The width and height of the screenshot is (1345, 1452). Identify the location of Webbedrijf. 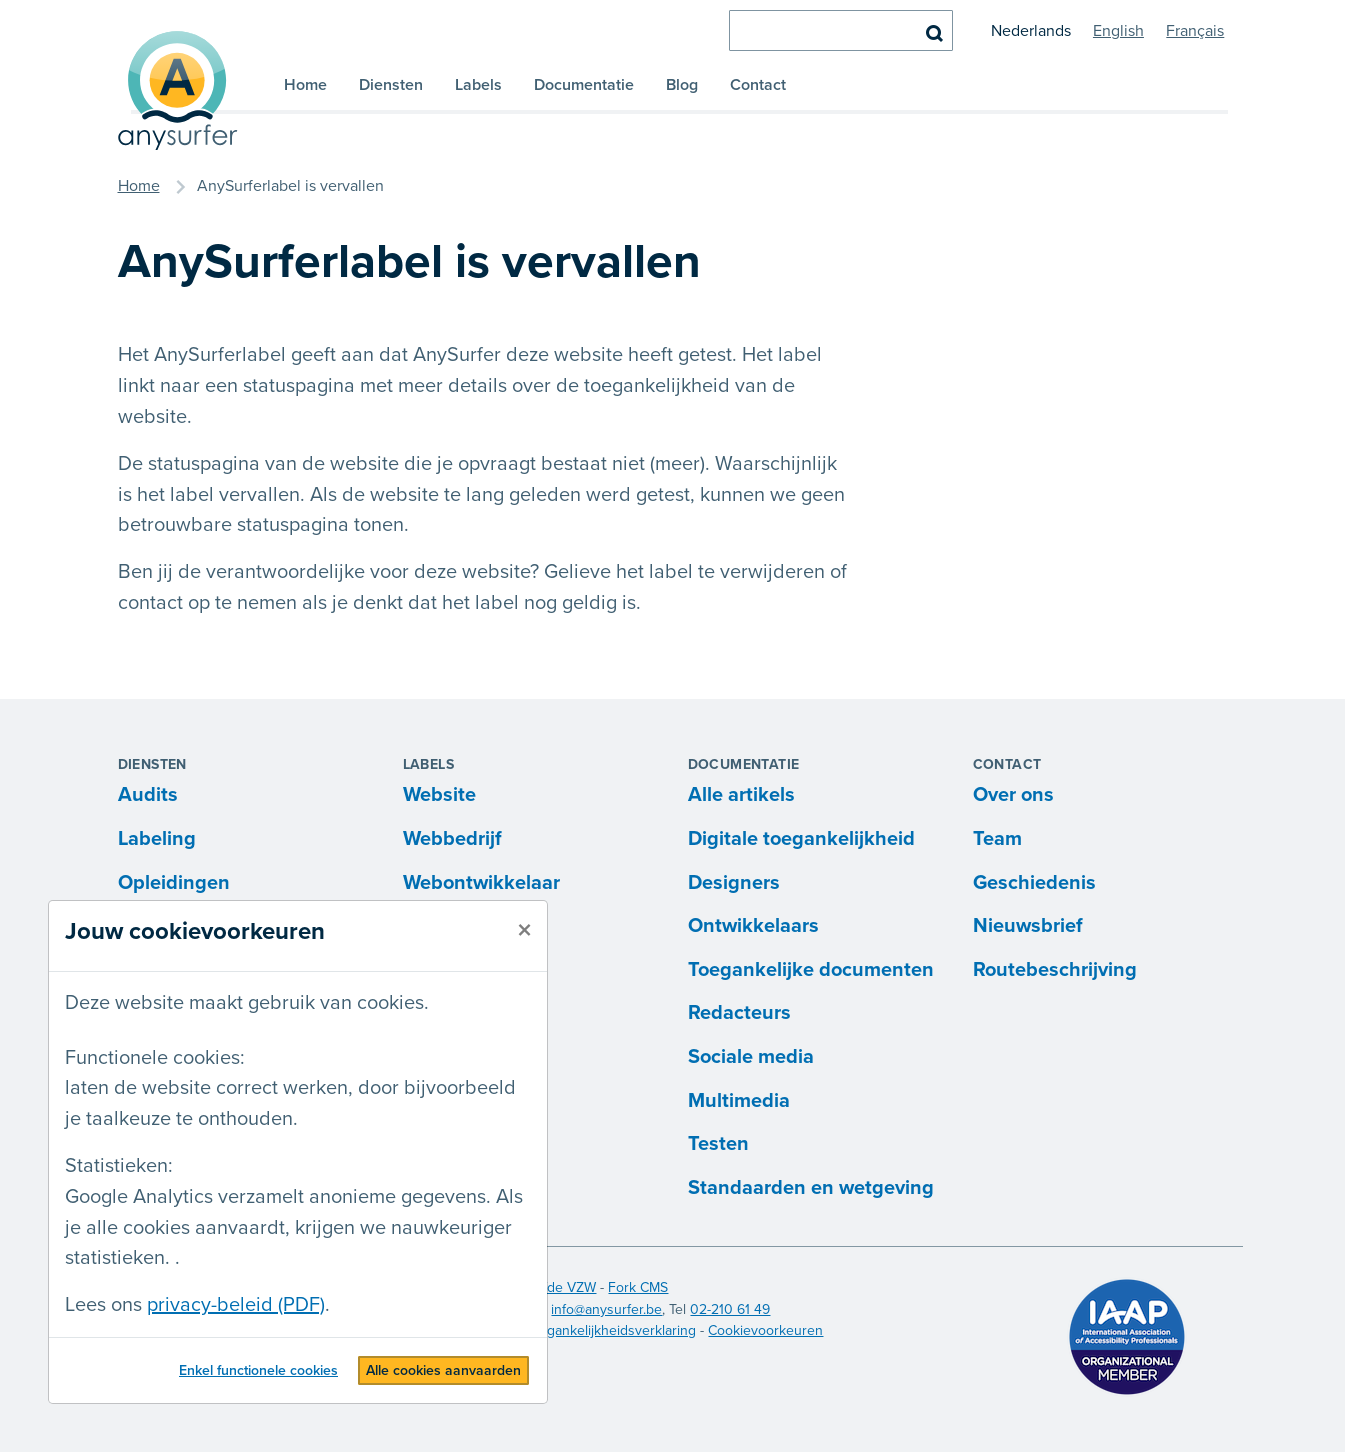
(452, 839).